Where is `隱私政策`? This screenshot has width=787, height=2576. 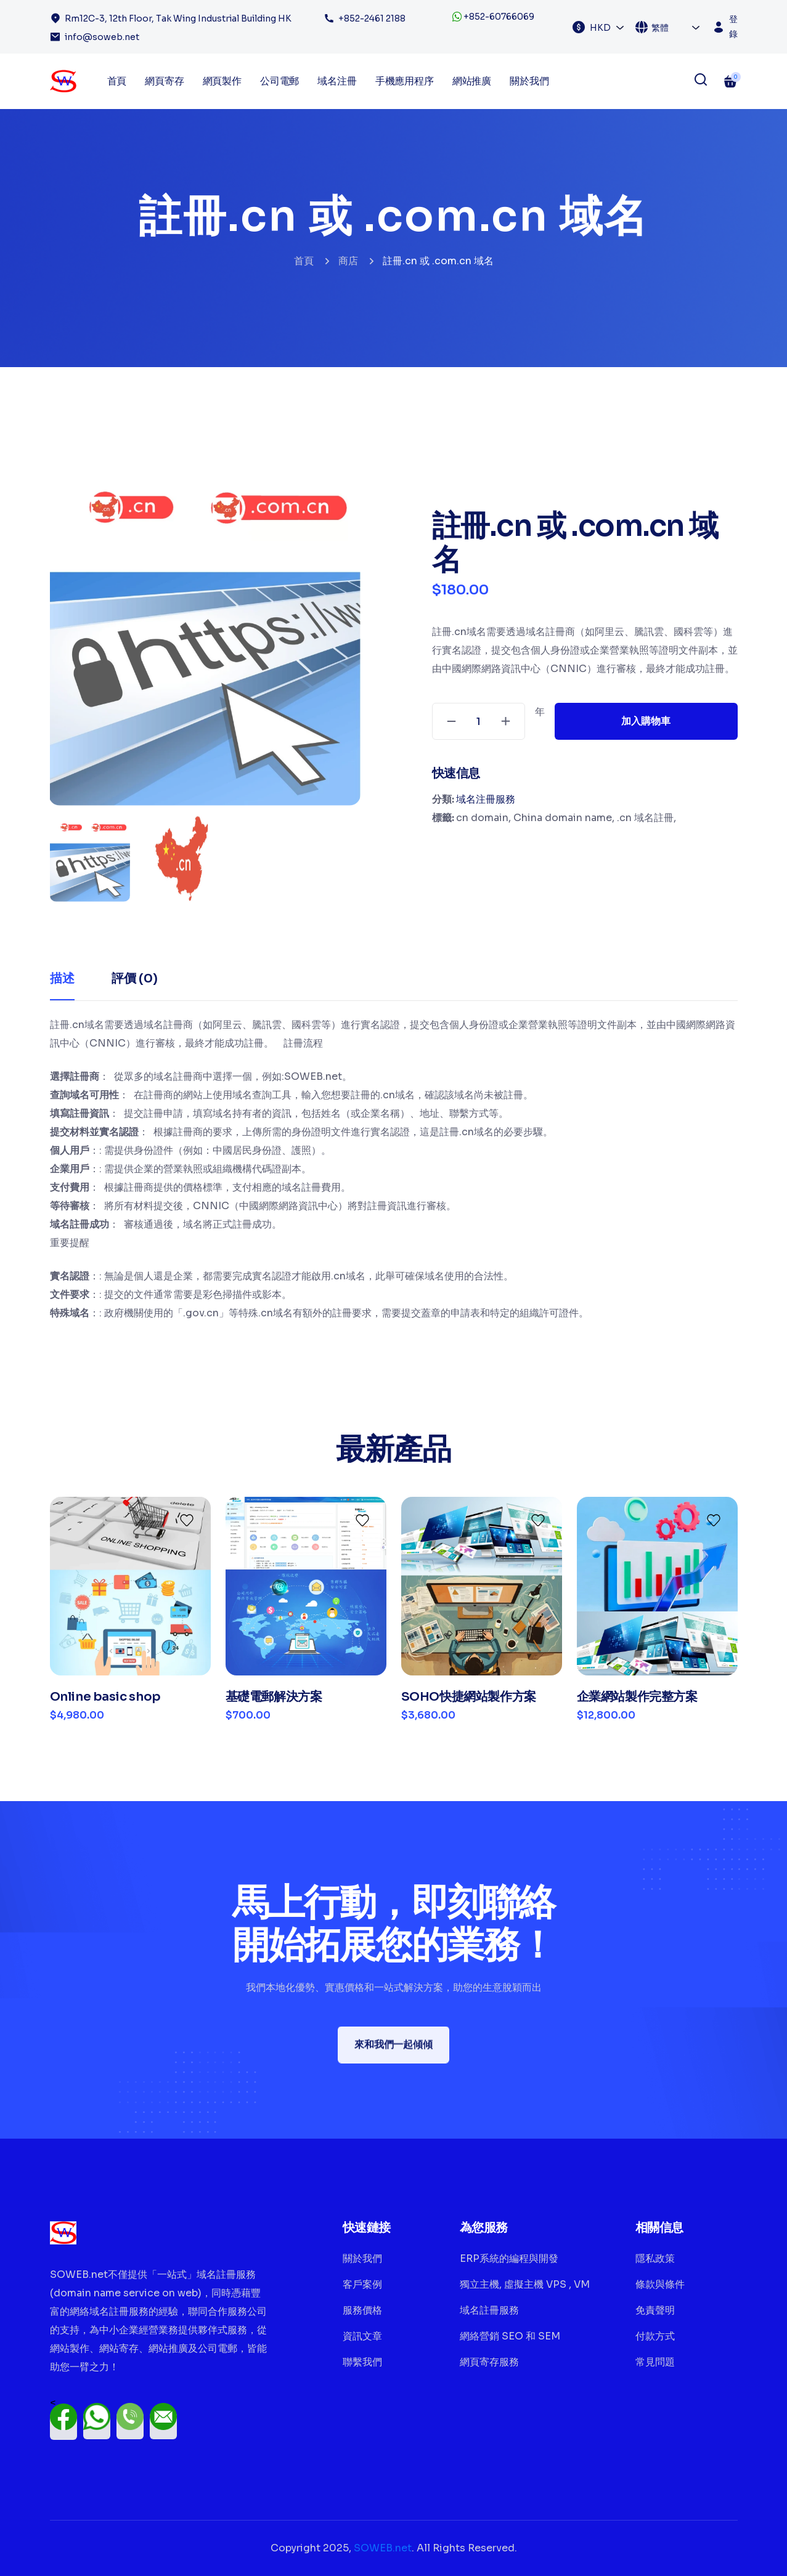
隱私政策 is located at coordinates (655, 2258).